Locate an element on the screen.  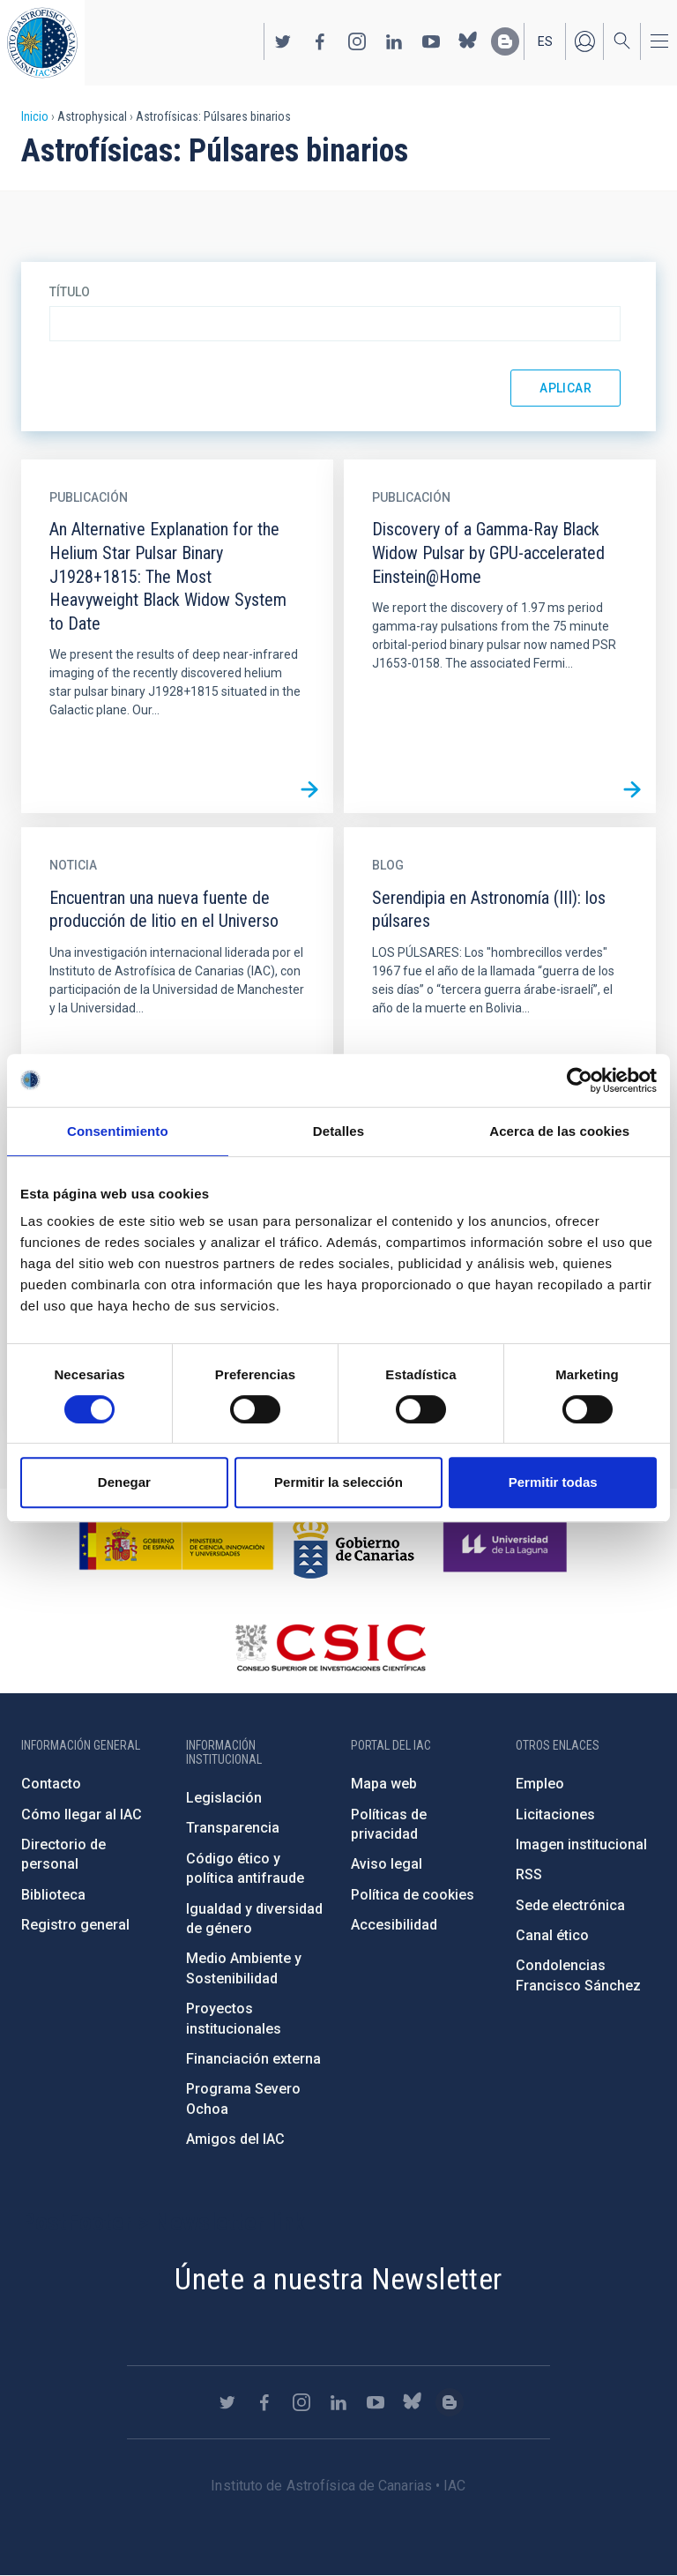
https://www.youtube.com/user/IACvideos is located at coordinates (431, 41).